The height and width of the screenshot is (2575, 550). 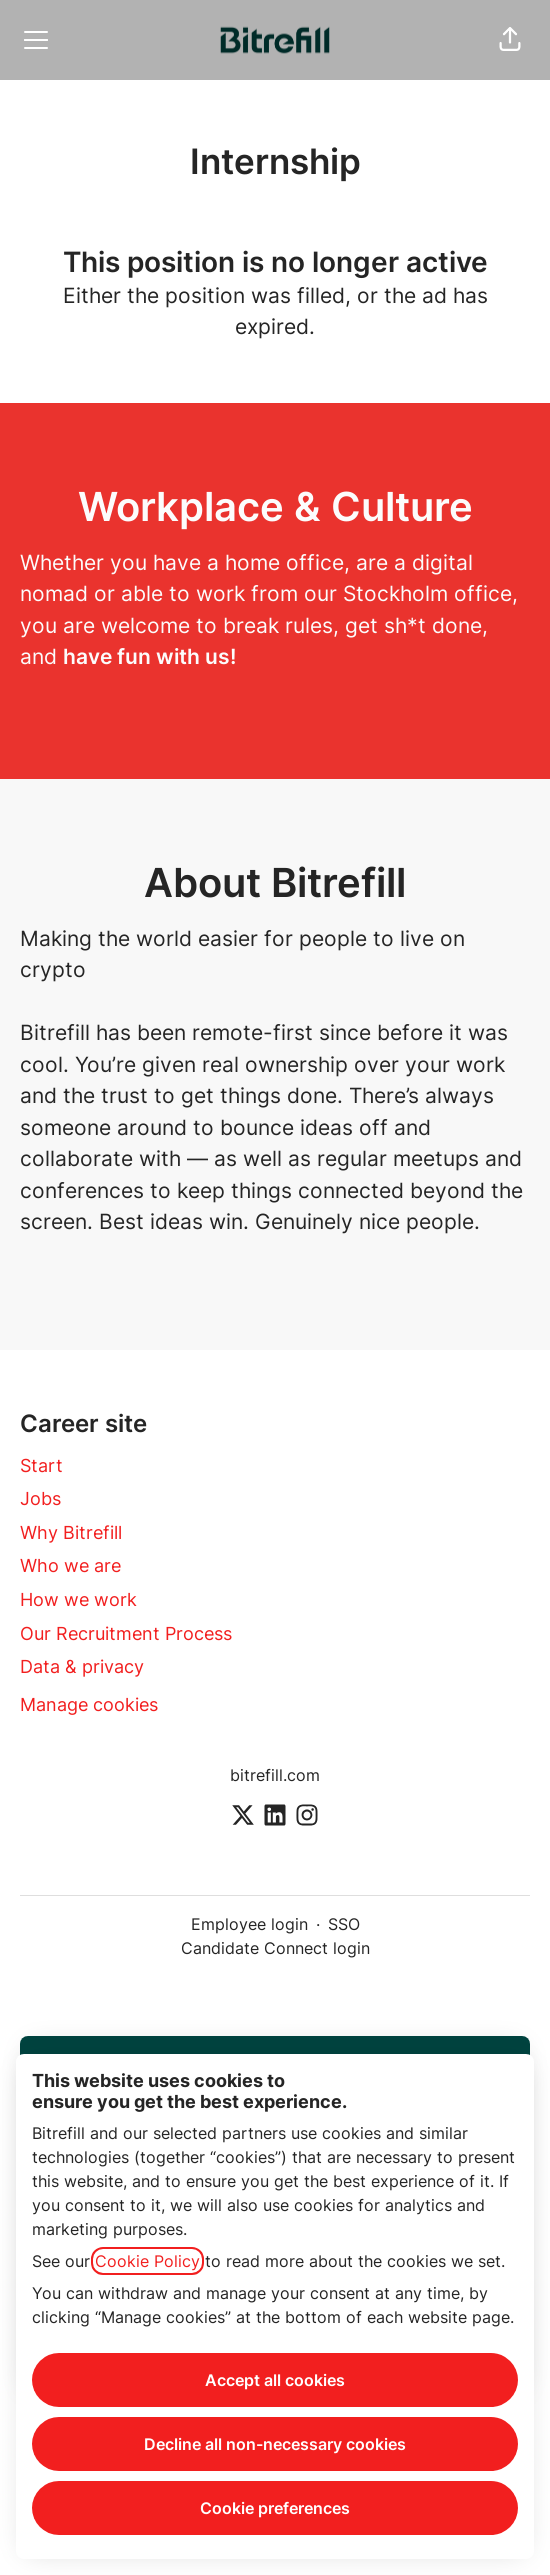 What do you see at coordinates (275, 1948) in the screenshot?
I see `Candidate Connect login` at bounding box center [275, 1948].